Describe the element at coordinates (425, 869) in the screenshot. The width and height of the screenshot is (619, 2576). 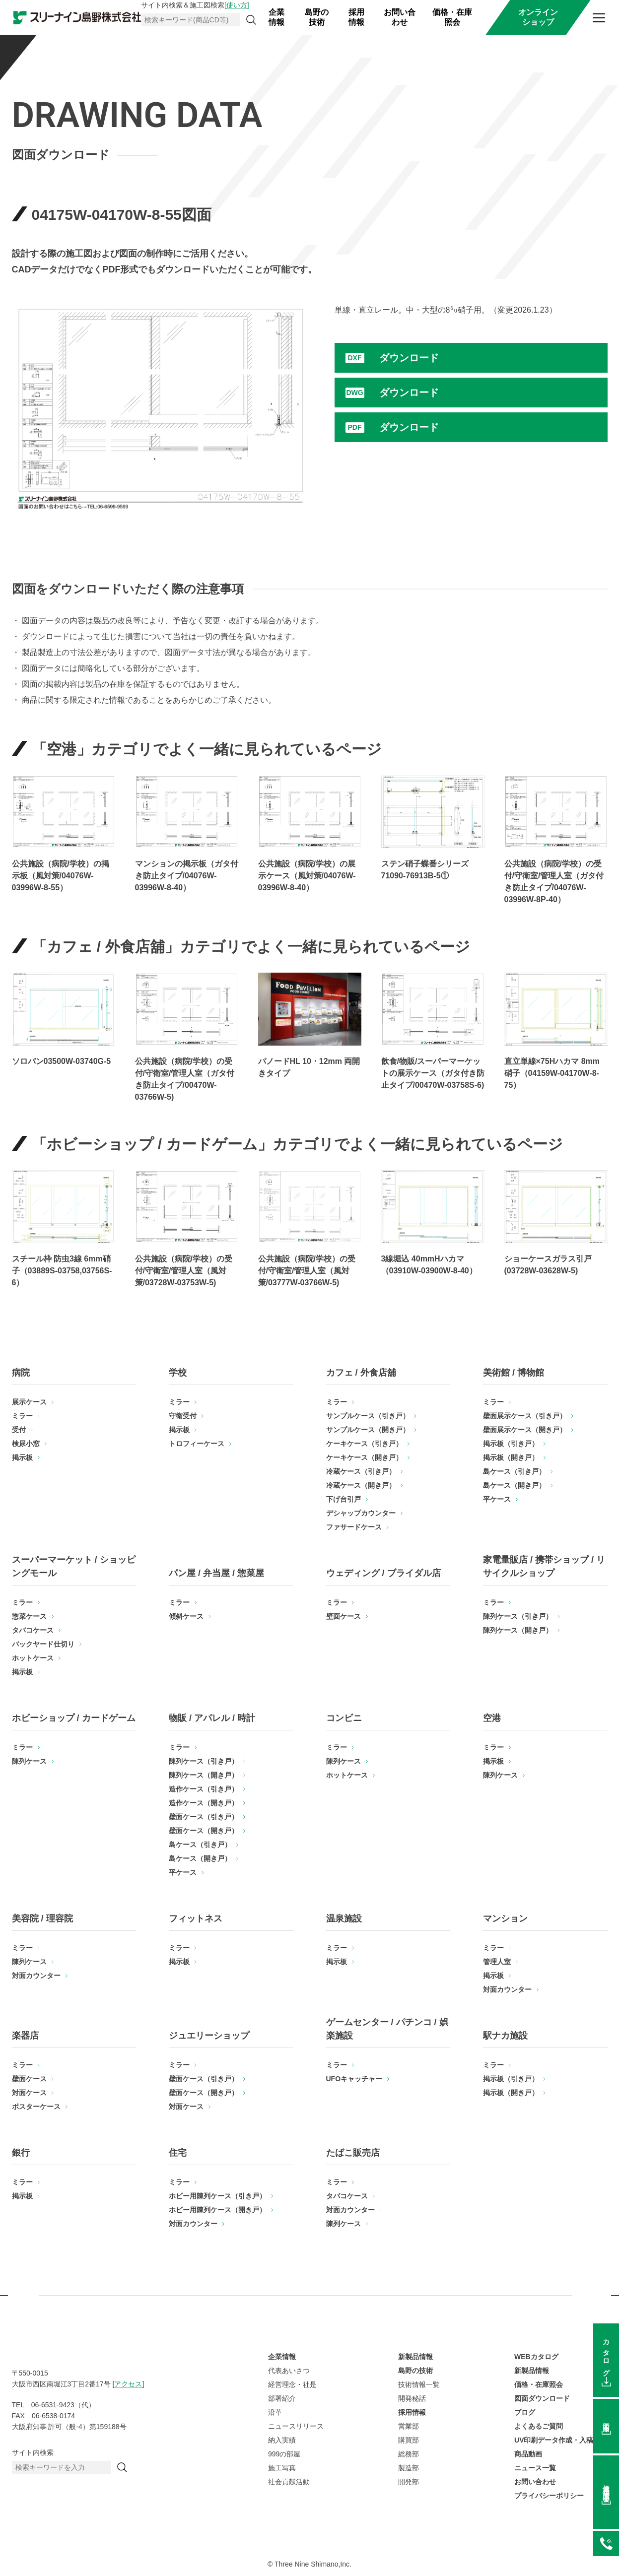
I see `ステン硝子蝶番シリーズ71090-76913B-5①` at that location.